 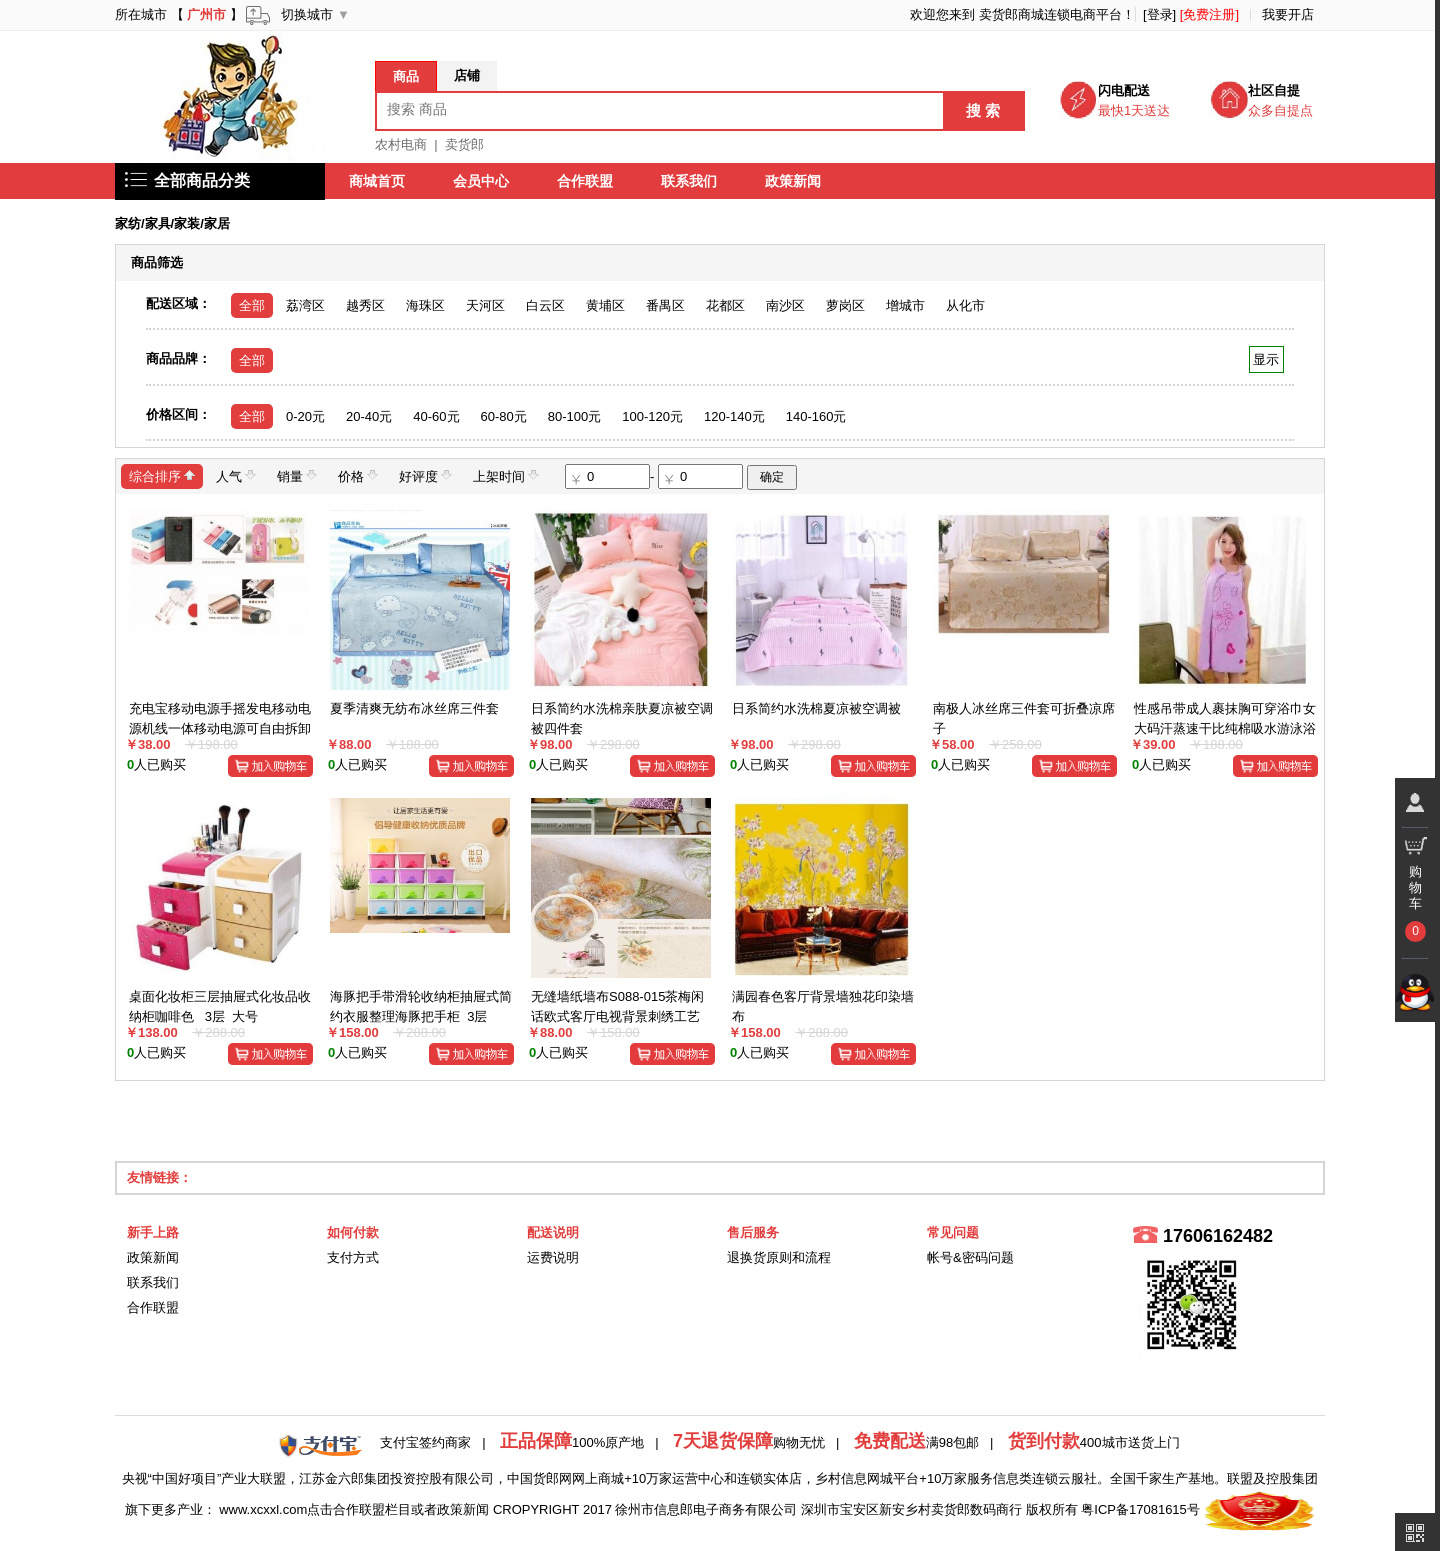 I want to click on 黄埔区, so click(x=605, y=305).